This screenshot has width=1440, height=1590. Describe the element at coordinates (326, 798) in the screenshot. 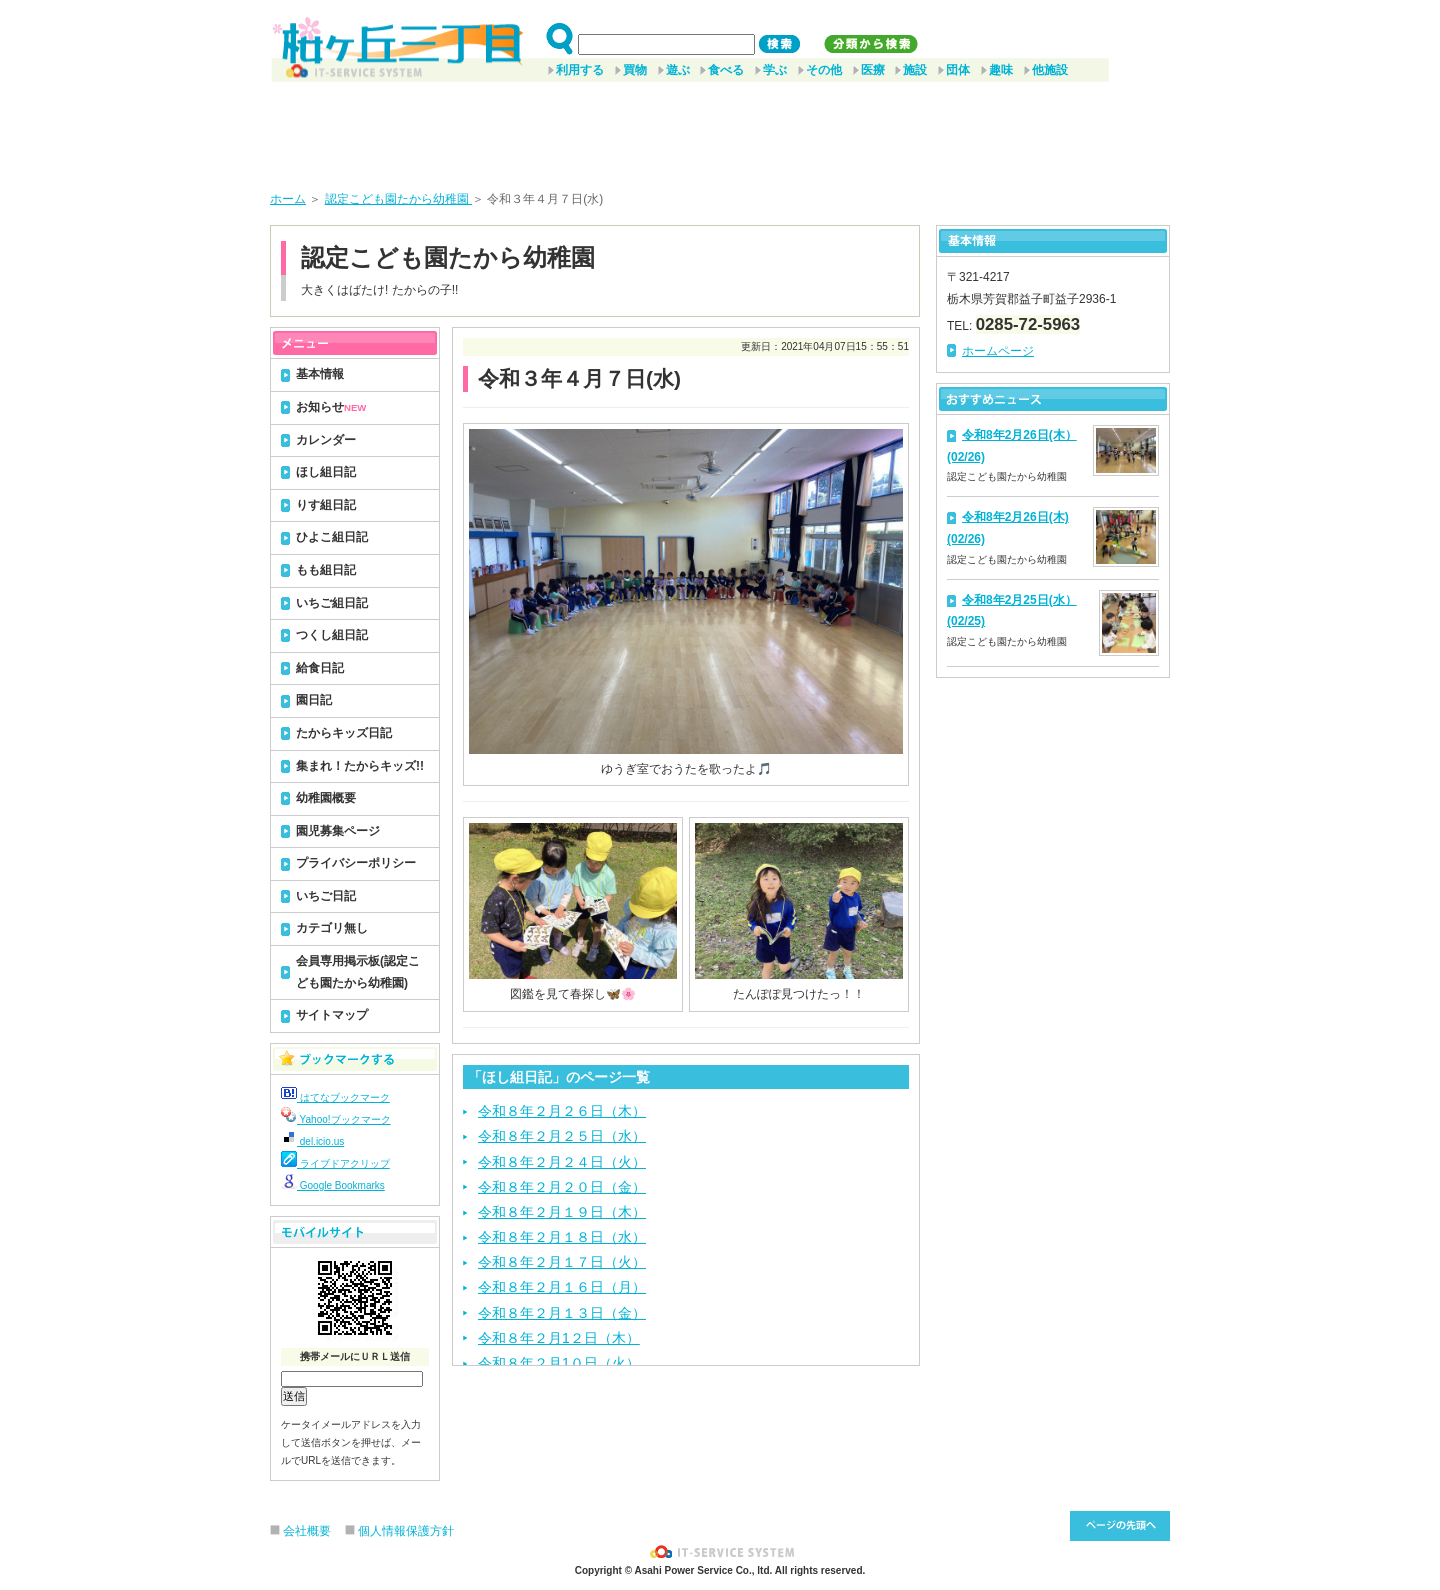

I see `幼稚園概要` at that location.